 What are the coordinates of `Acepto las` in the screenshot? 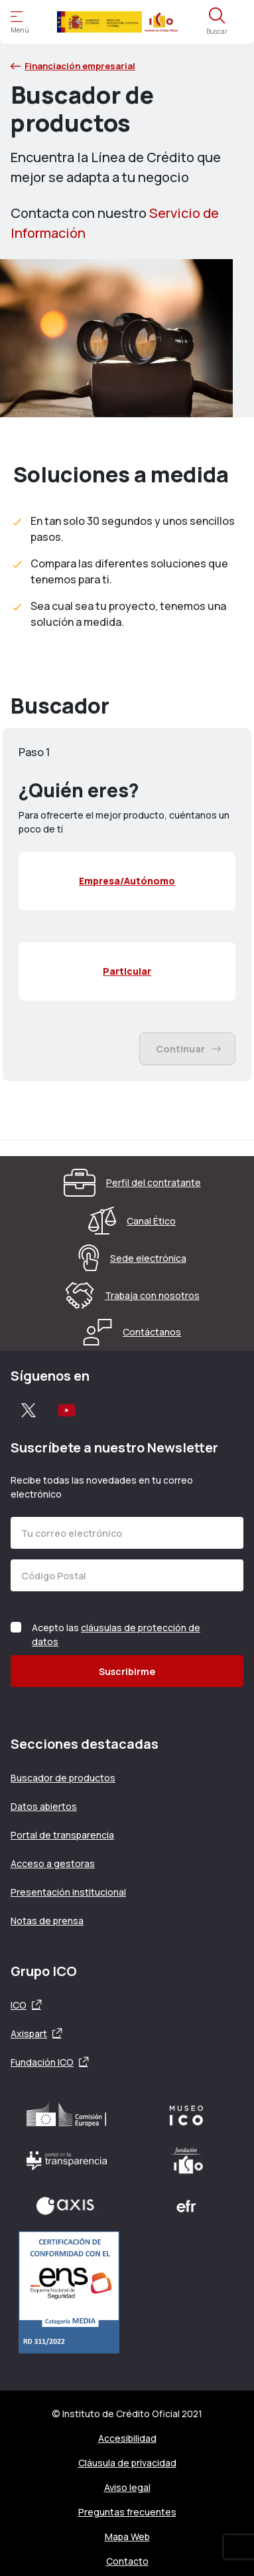 It's located at (116, 1634).